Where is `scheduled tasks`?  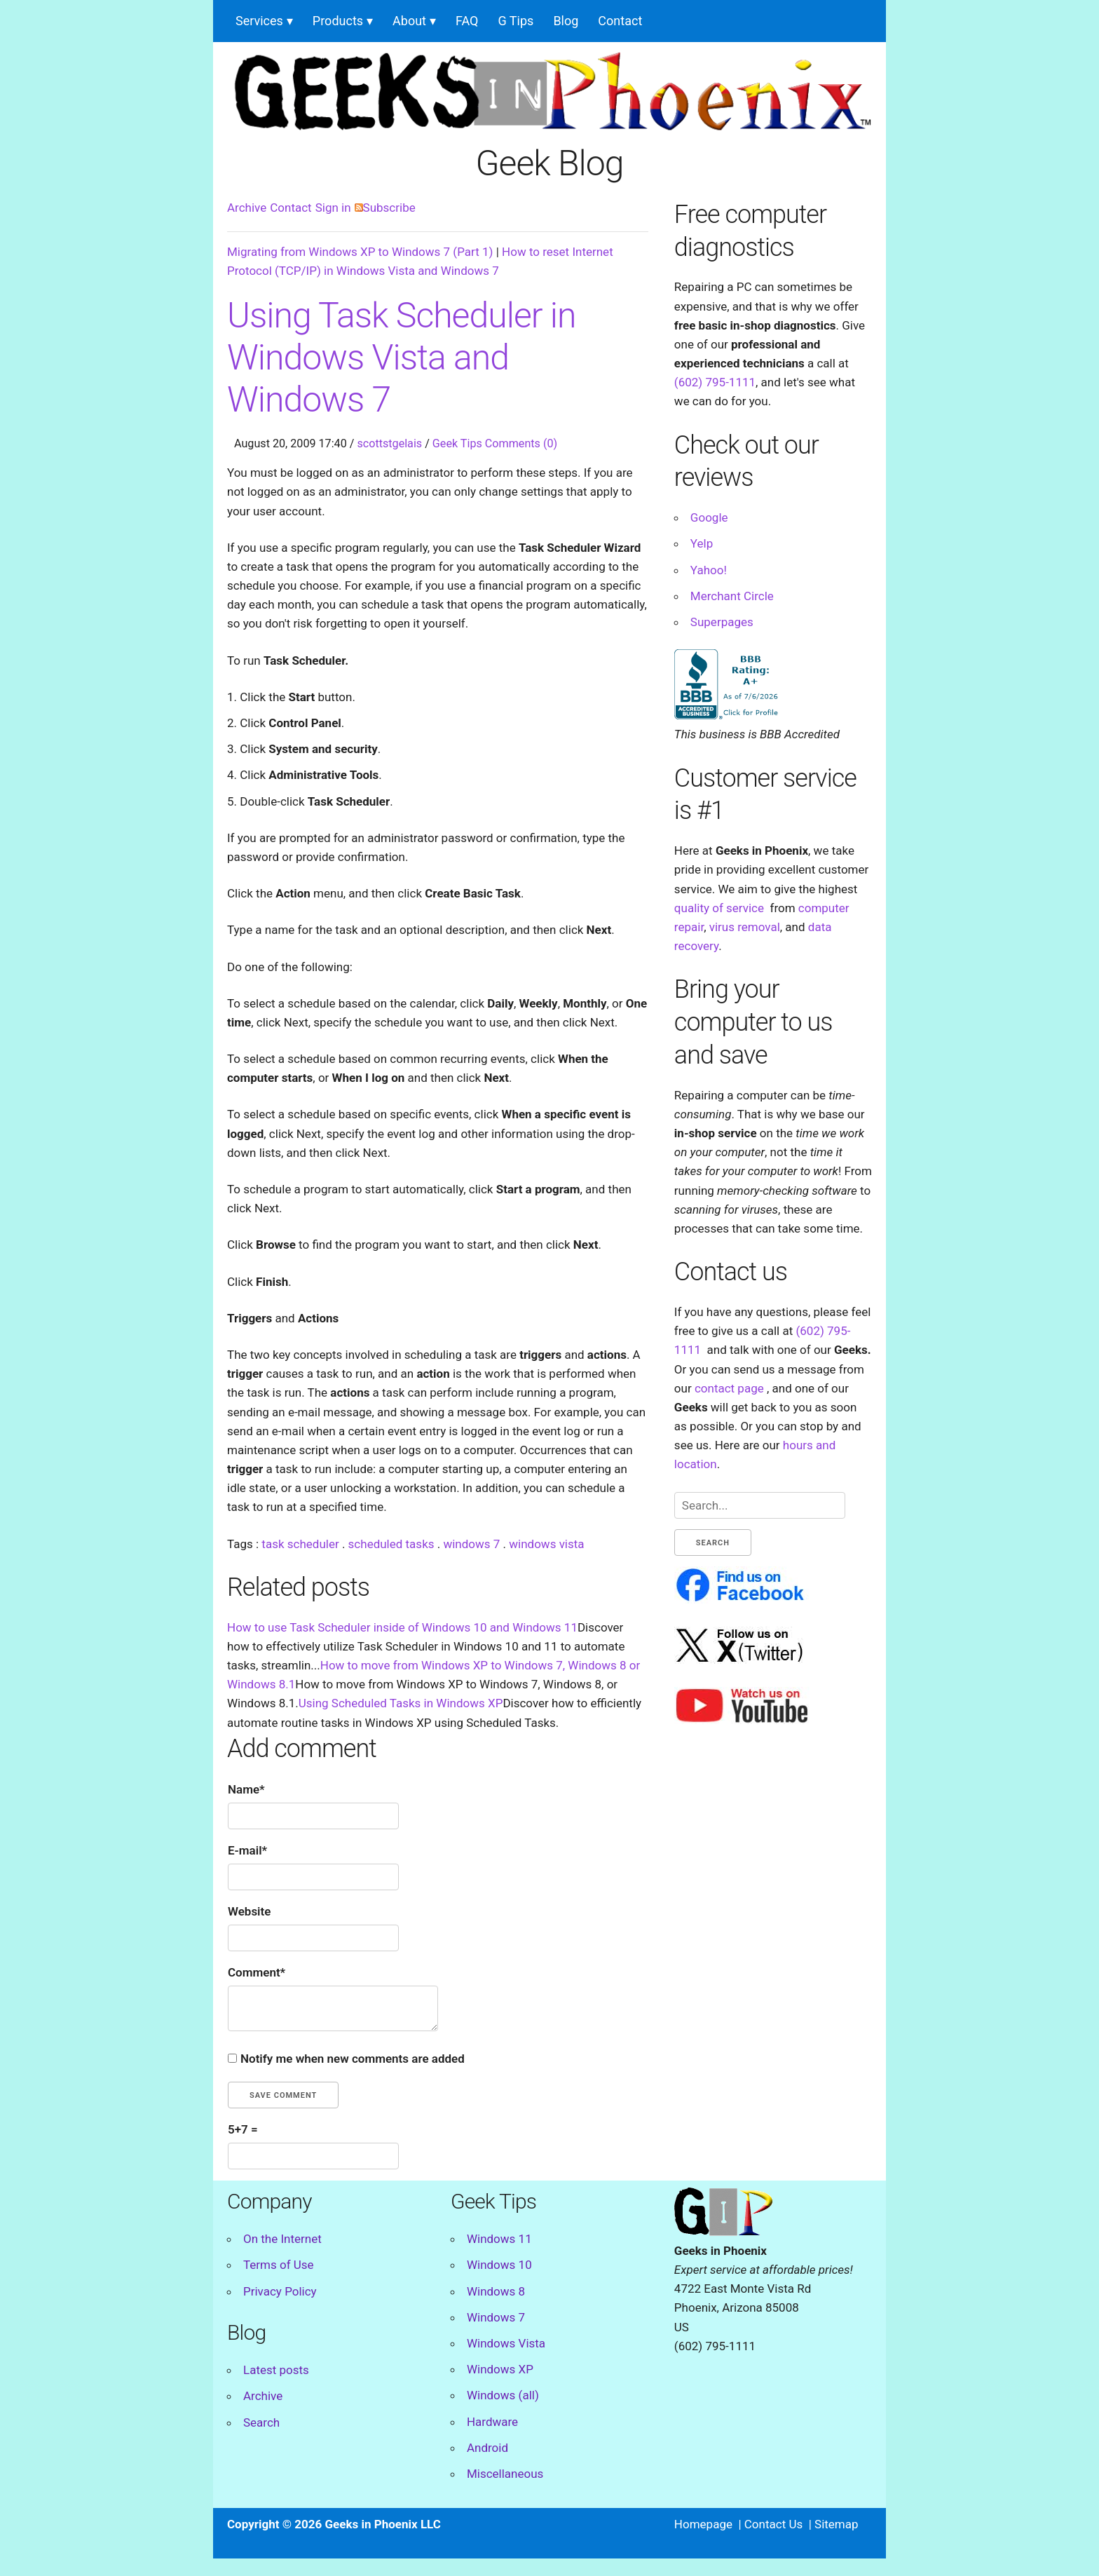 scheduled tasks is located at coordinates (391, 1544).